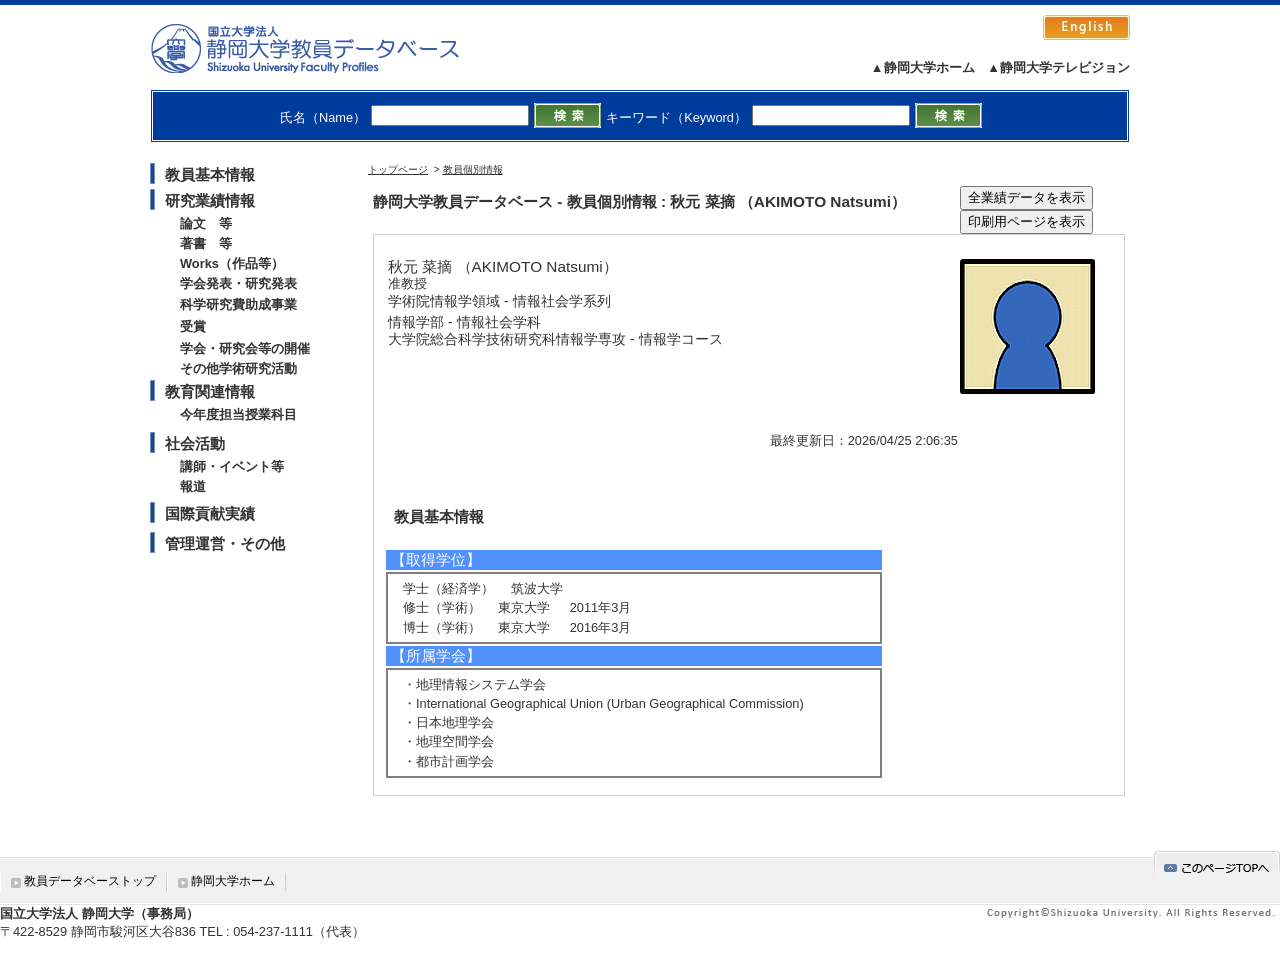  What do you see at coordinates (232, 466) in the screenshot?
I see `講師・イベント等` at bounding box center [232, 466].